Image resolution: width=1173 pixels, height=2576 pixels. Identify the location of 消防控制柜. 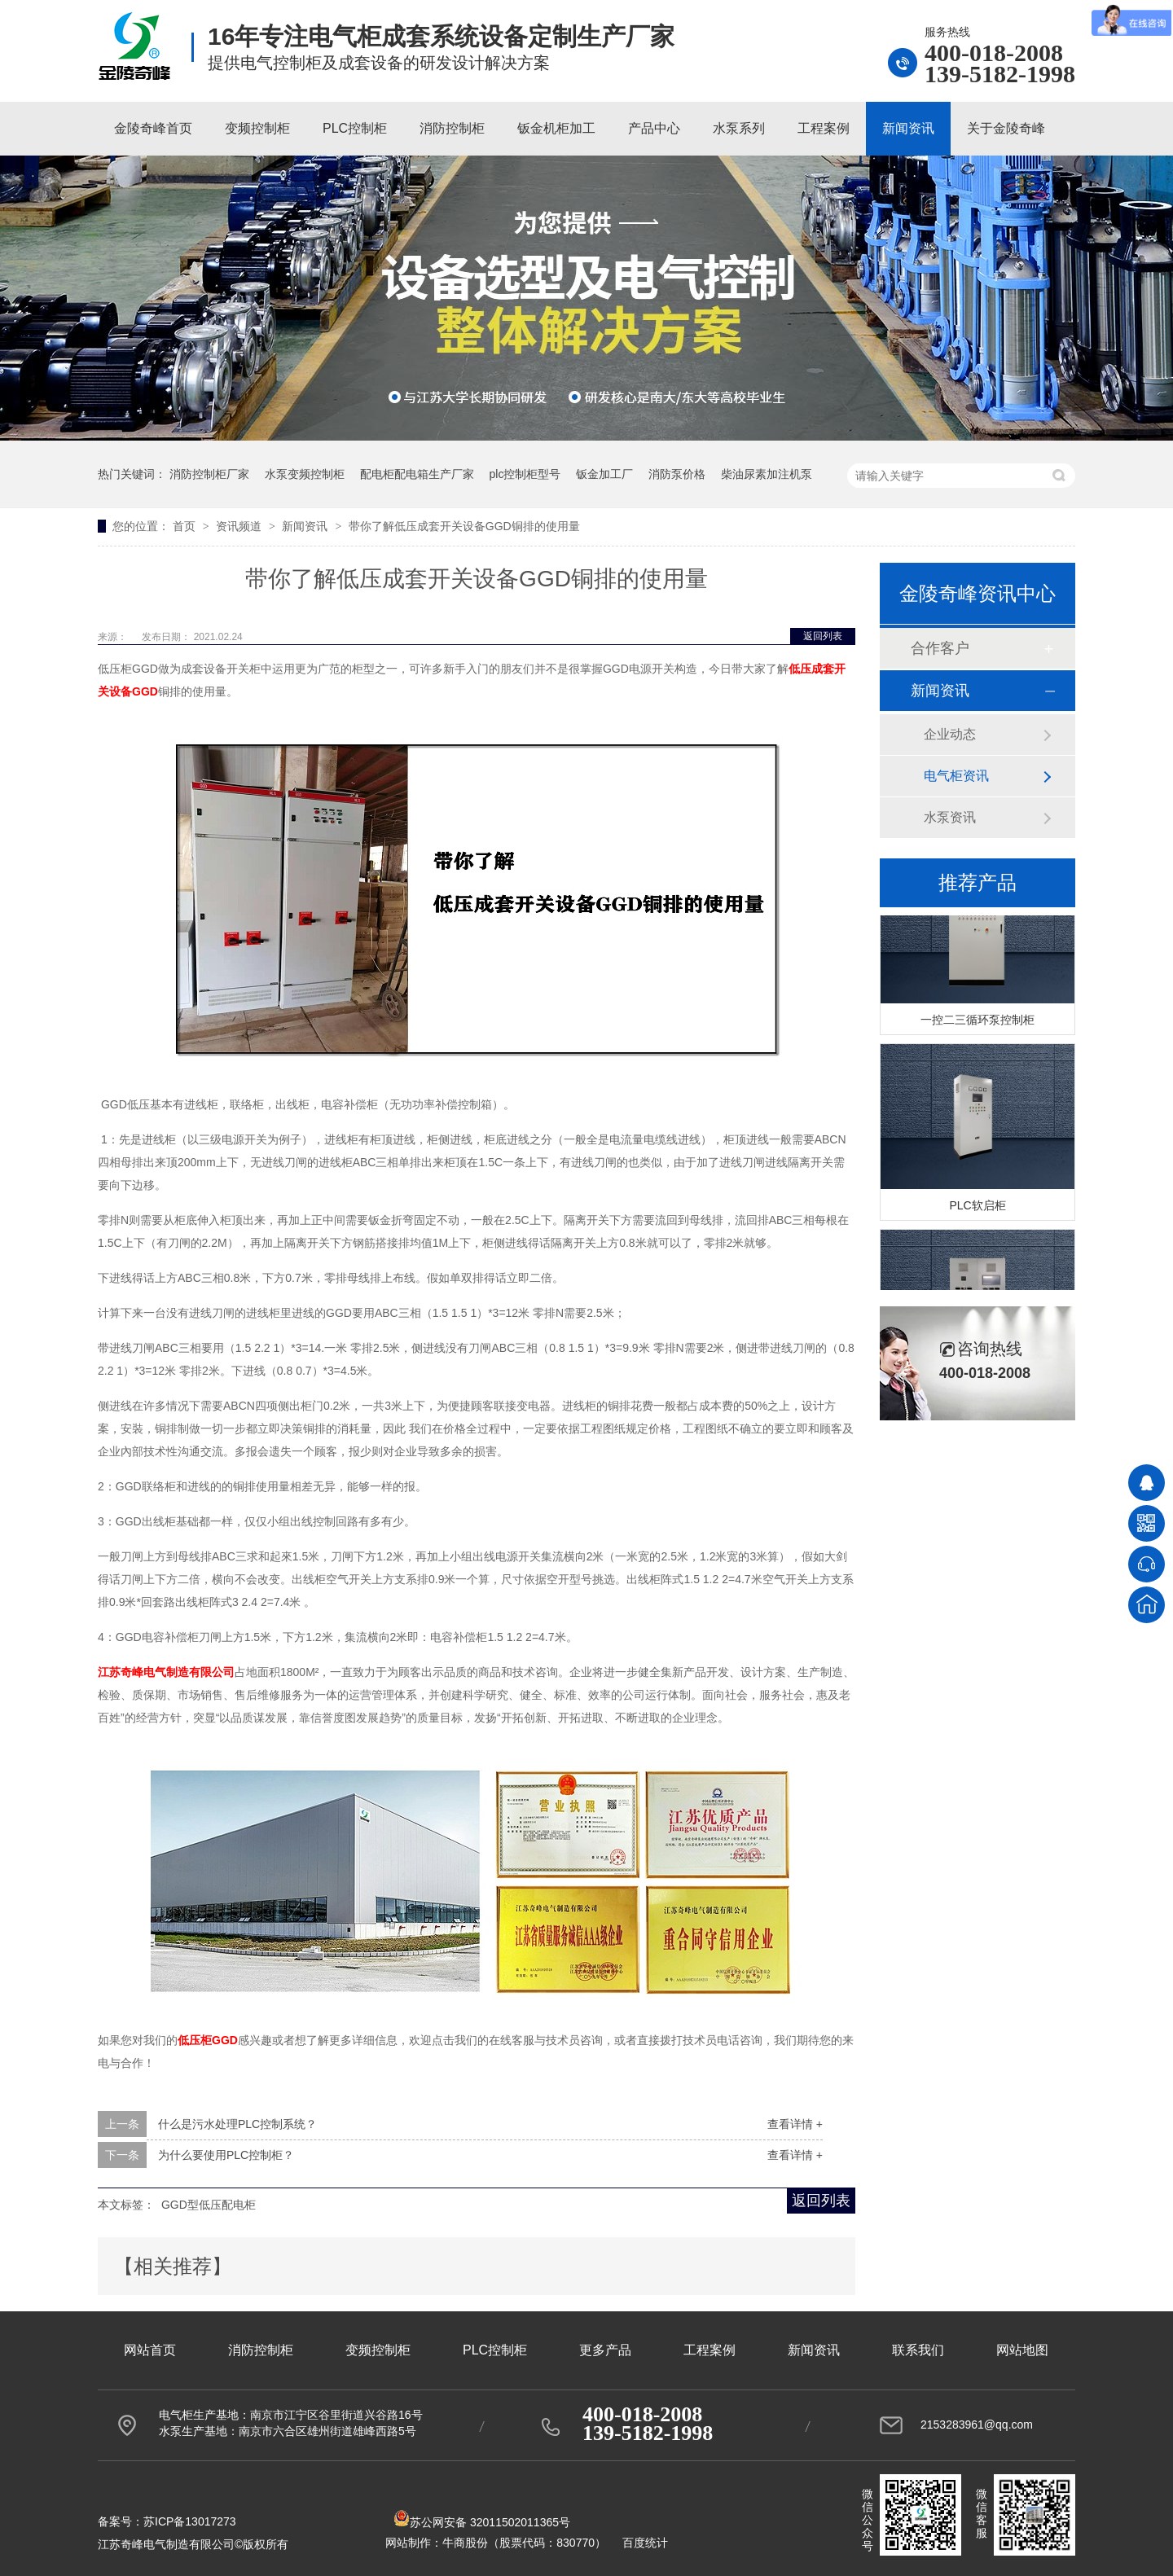
(452, 128).